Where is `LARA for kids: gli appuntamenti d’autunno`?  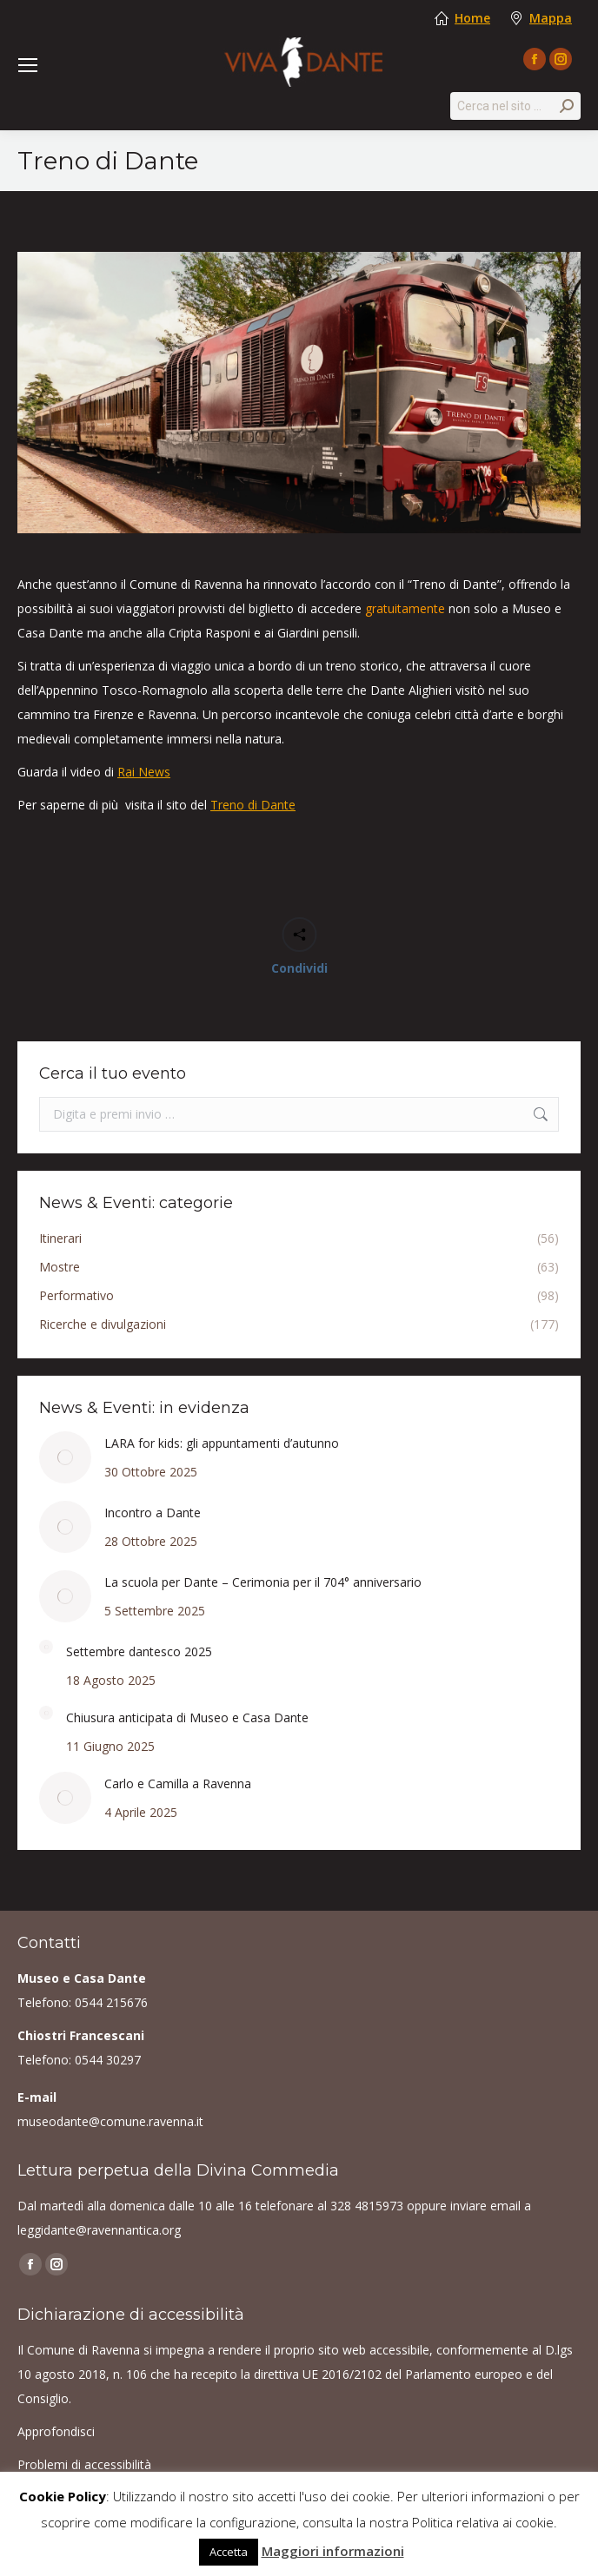
LARA for kids: gli appuntamenti d’autunno is located at coordinates (221, 1443).